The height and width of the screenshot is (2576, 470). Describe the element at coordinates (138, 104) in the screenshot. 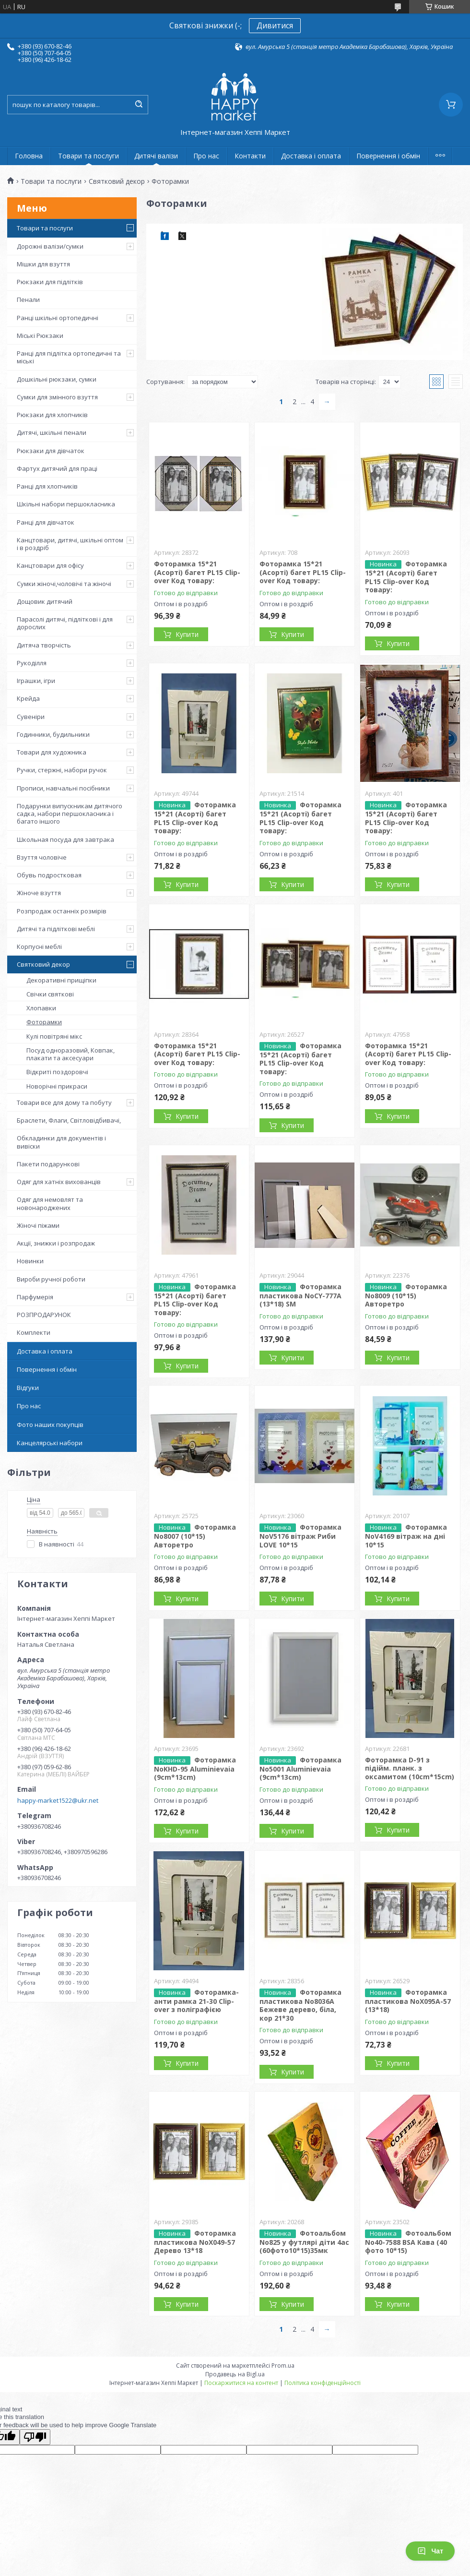

I see `[Шукати]` at that location.